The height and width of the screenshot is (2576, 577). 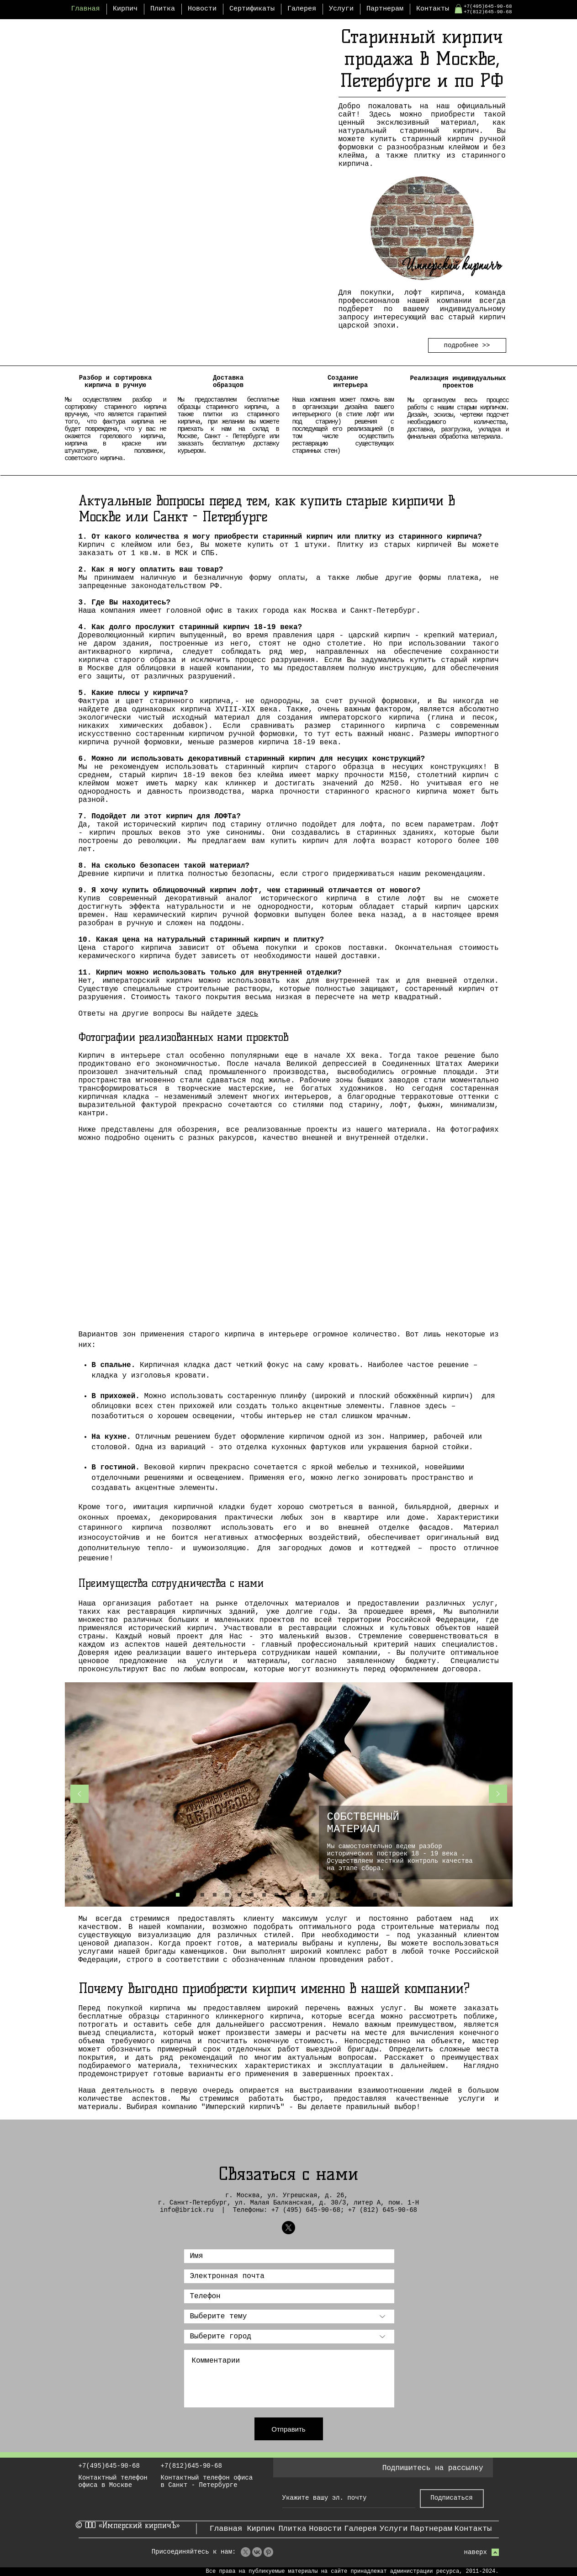 What do you see at coordinates (245, 2552) in the screenshot?
I see `[X]` at bounding box center [245, 2552].